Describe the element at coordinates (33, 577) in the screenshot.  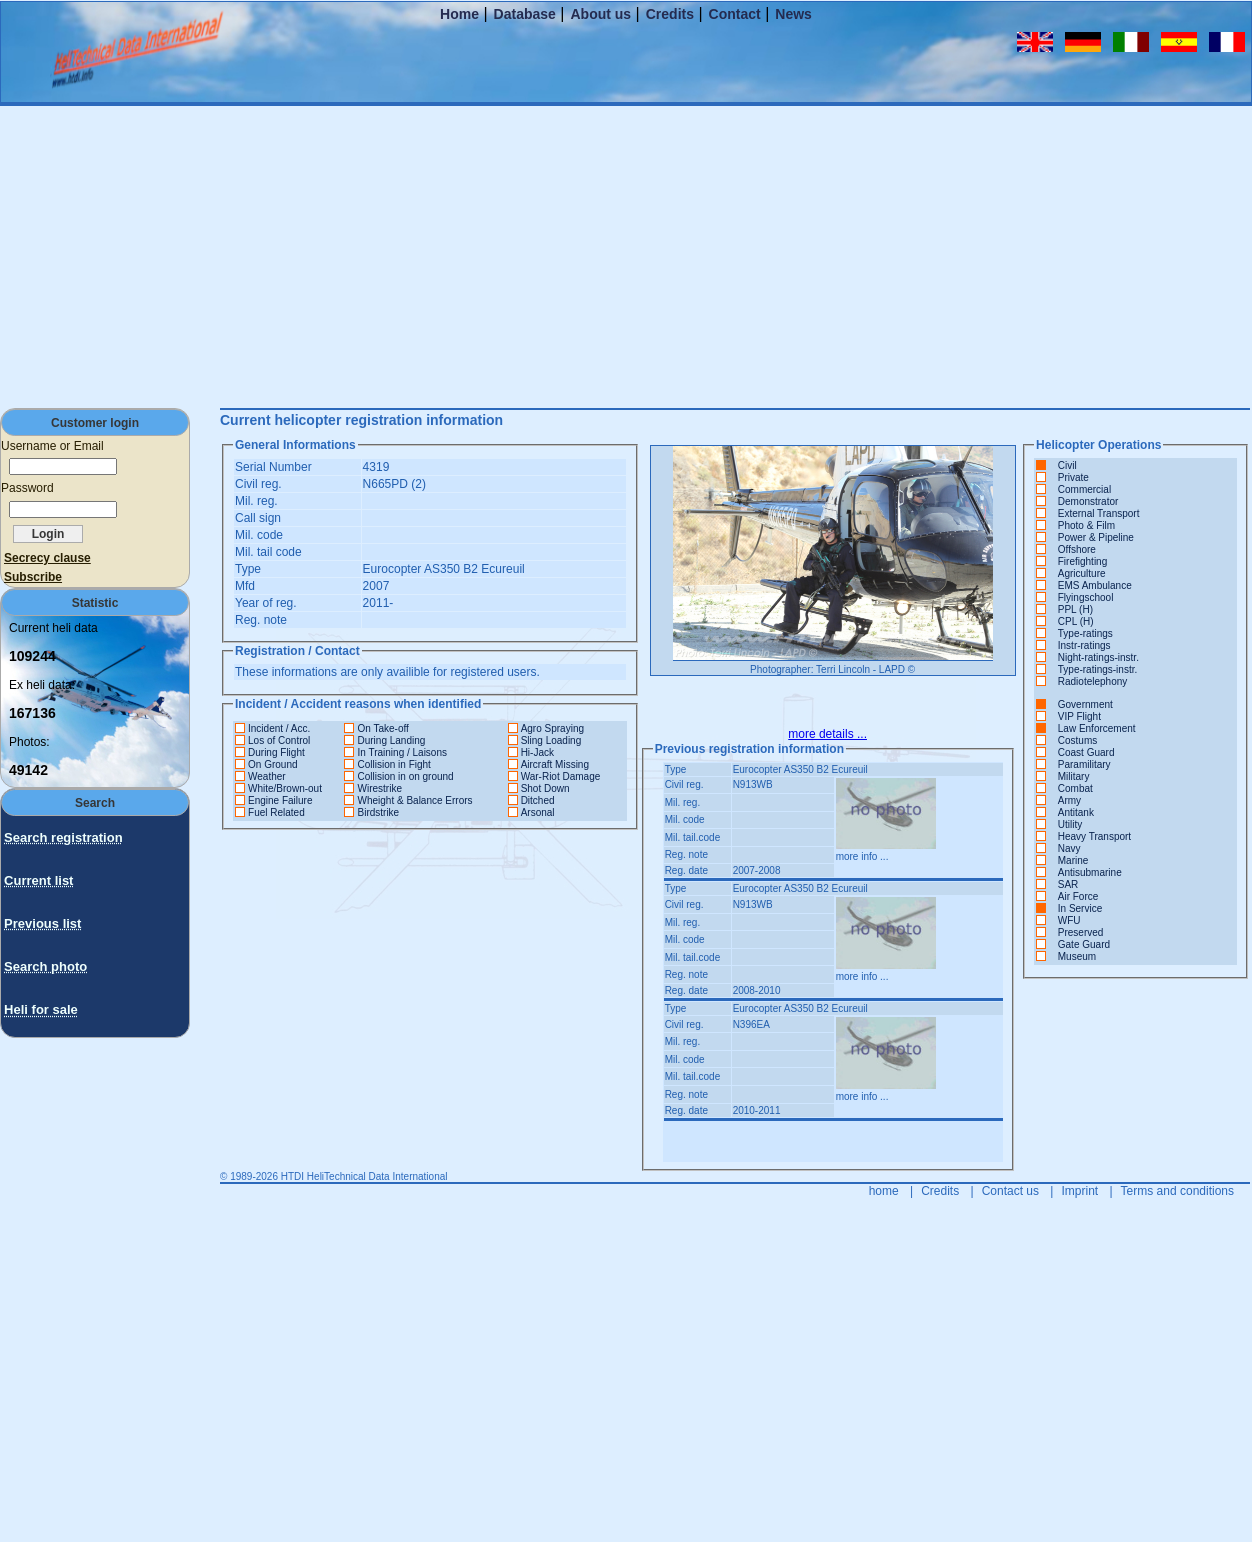
I see `Subscribe` at that location.